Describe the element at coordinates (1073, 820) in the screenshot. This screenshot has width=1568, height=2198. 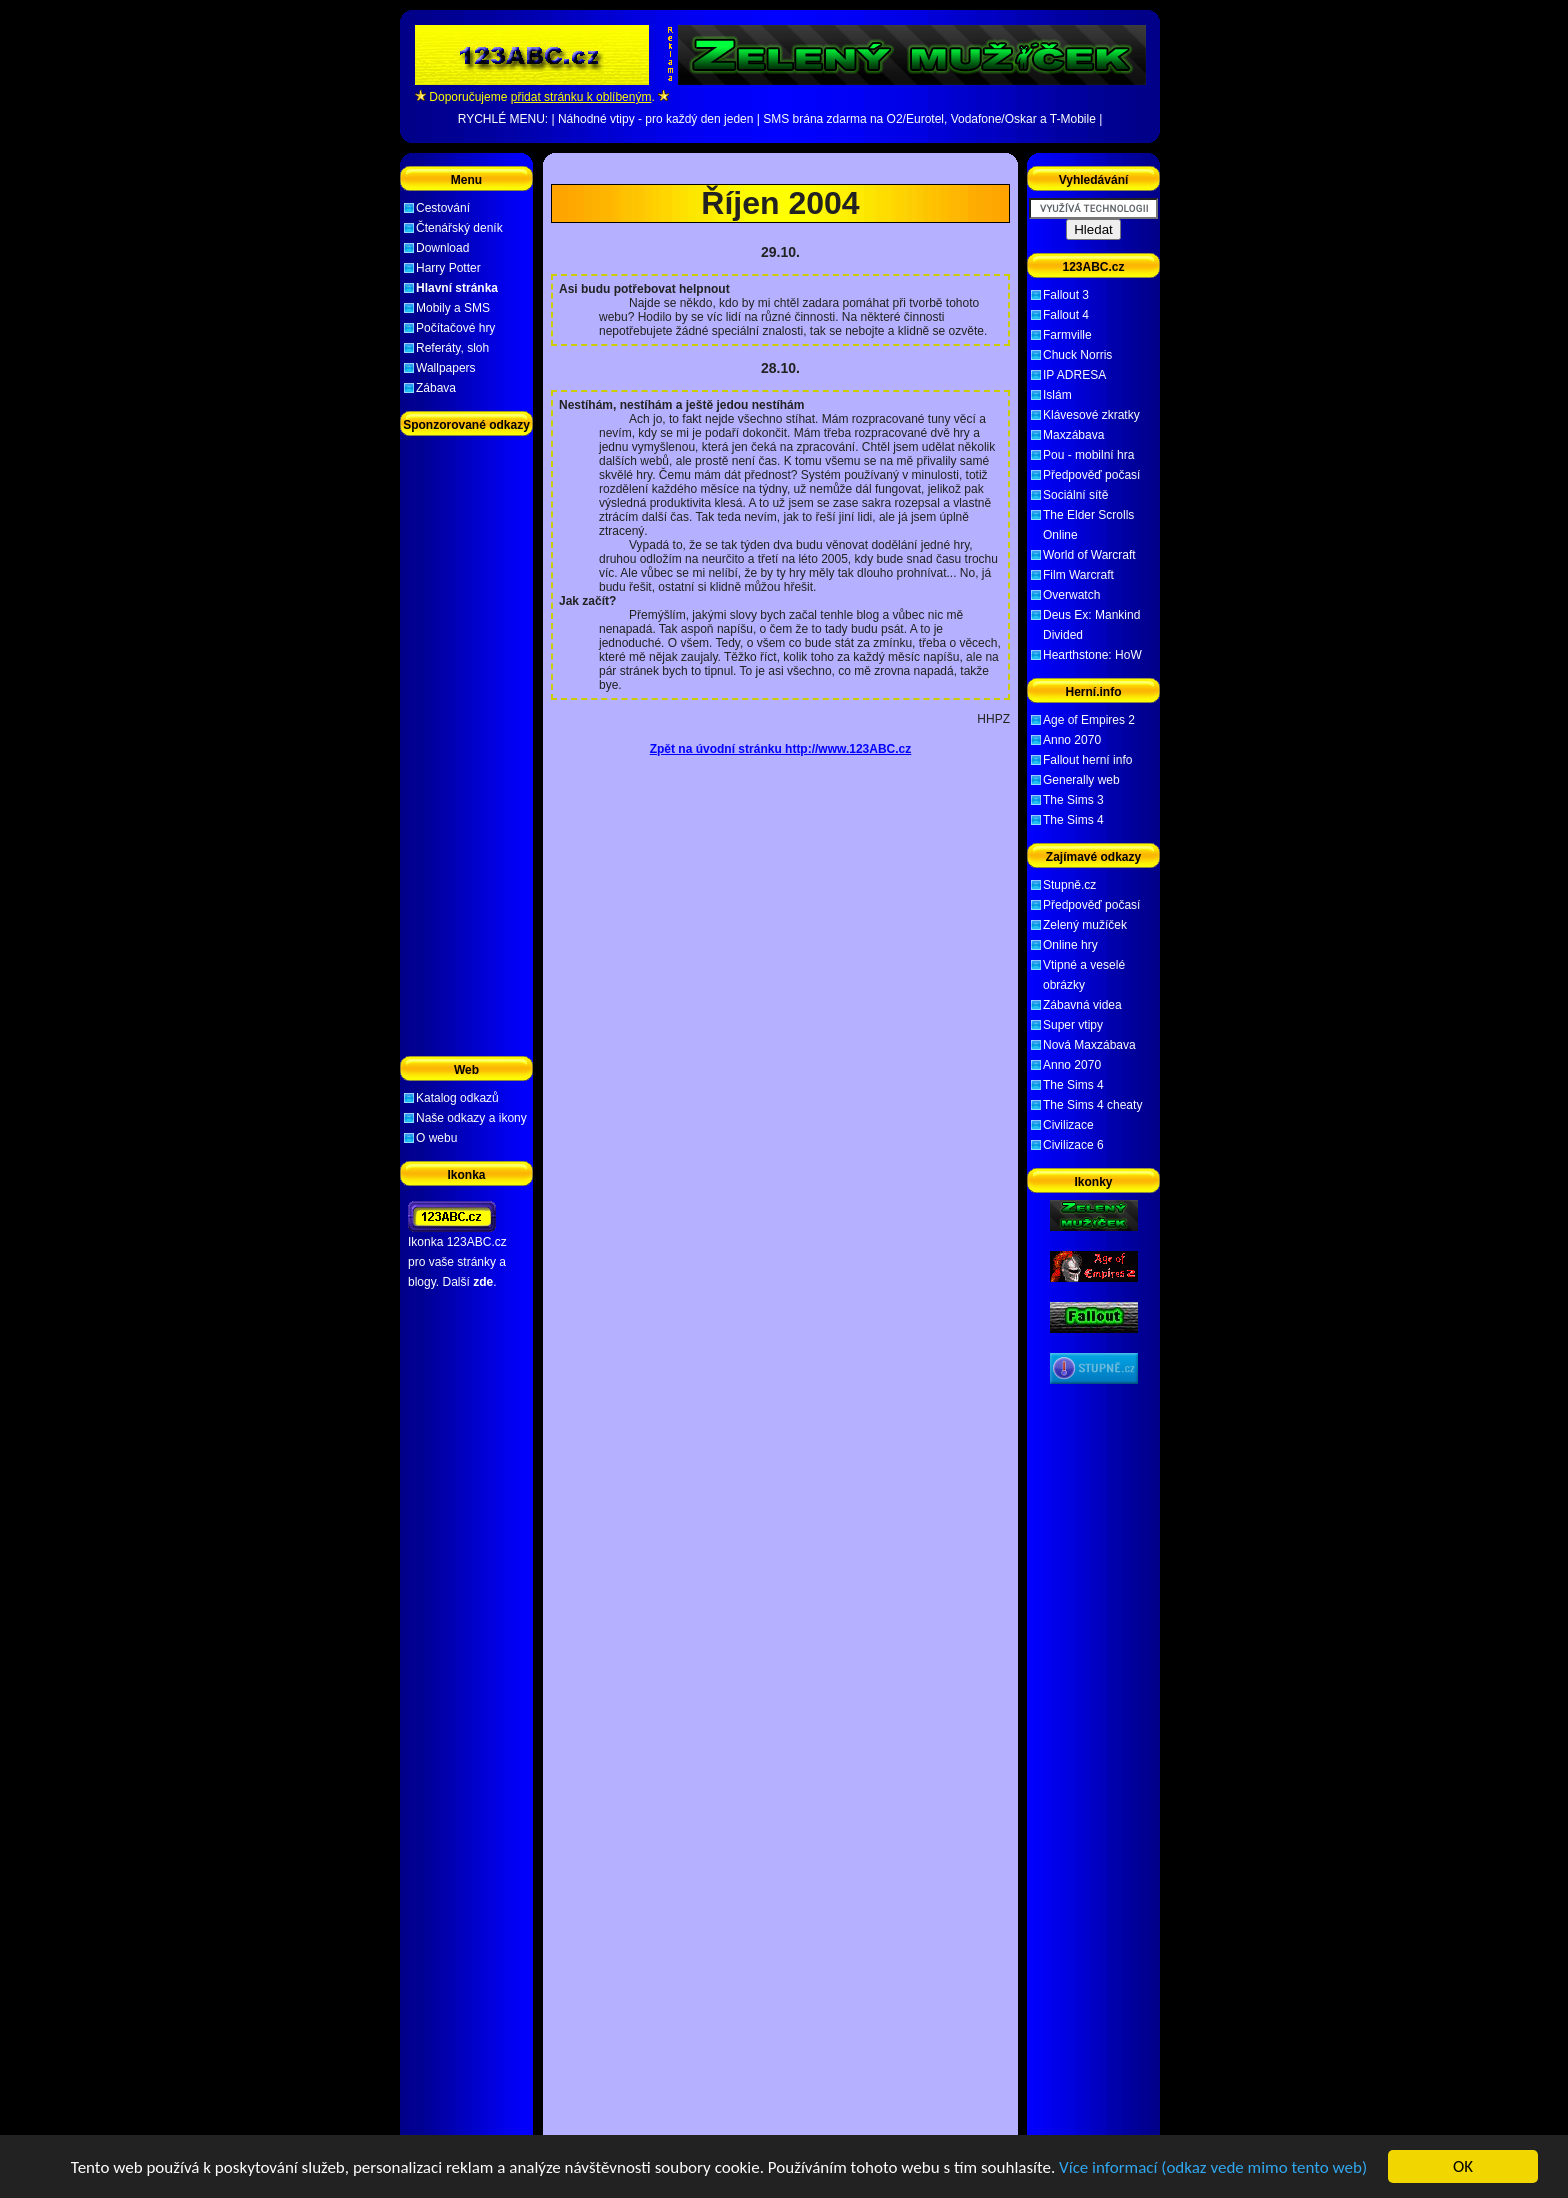
I see `The Sims 4` at that location.